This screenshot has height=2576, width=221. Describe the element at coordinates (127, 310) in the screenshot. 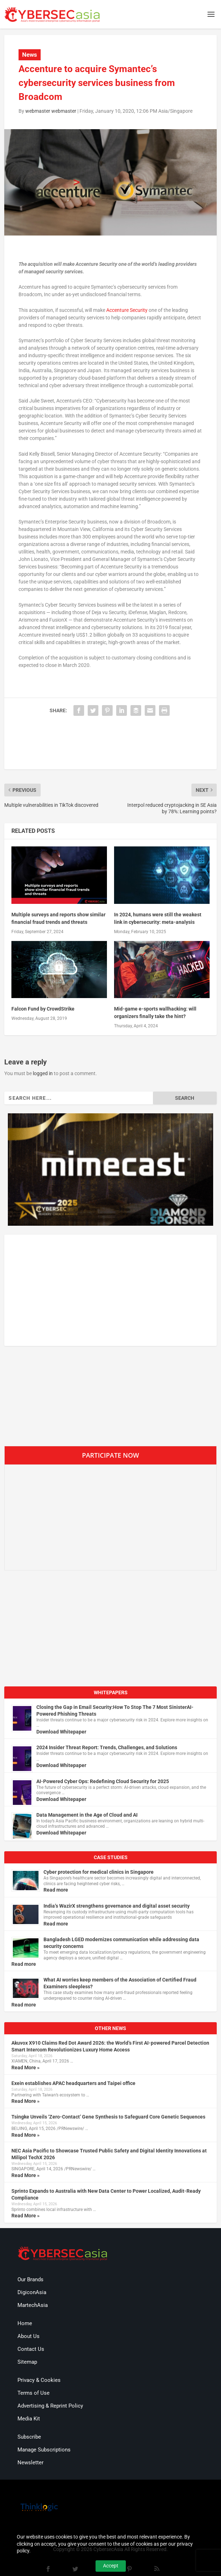

I see `Accenture Security [(opens in a new tab)]` at that location.